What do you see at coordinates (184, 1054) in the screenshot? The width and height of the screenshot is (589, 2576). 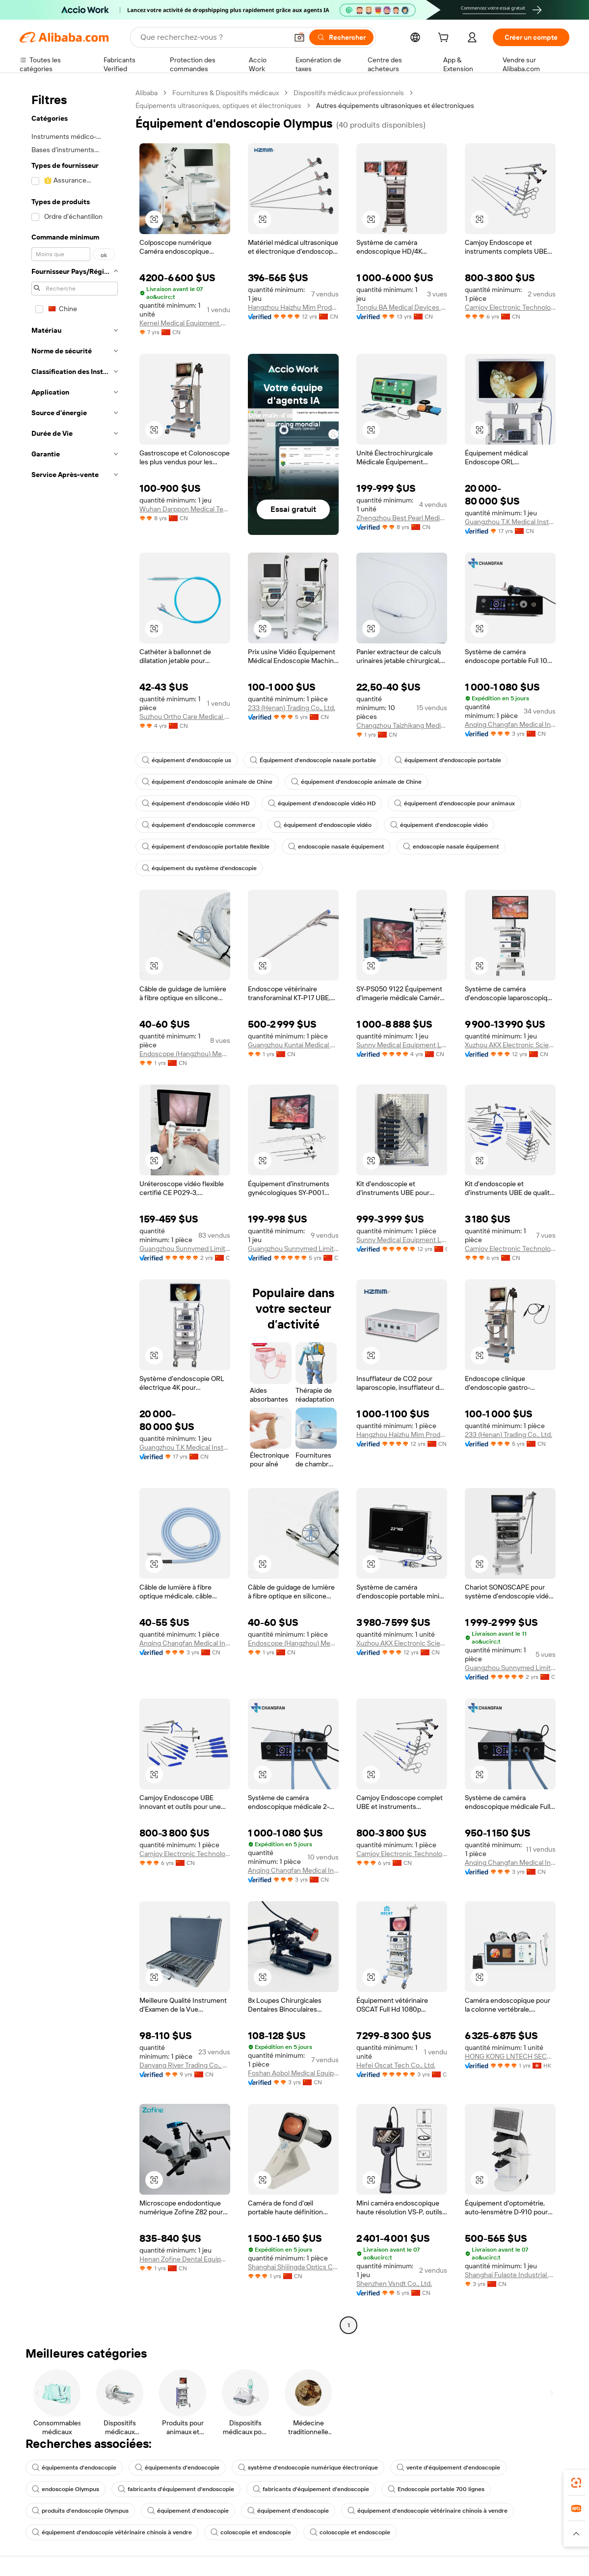 I see `Endoscope (Hangzhou) Medical Equipment Co., Ltd.` at bounding box center [184, 1054].